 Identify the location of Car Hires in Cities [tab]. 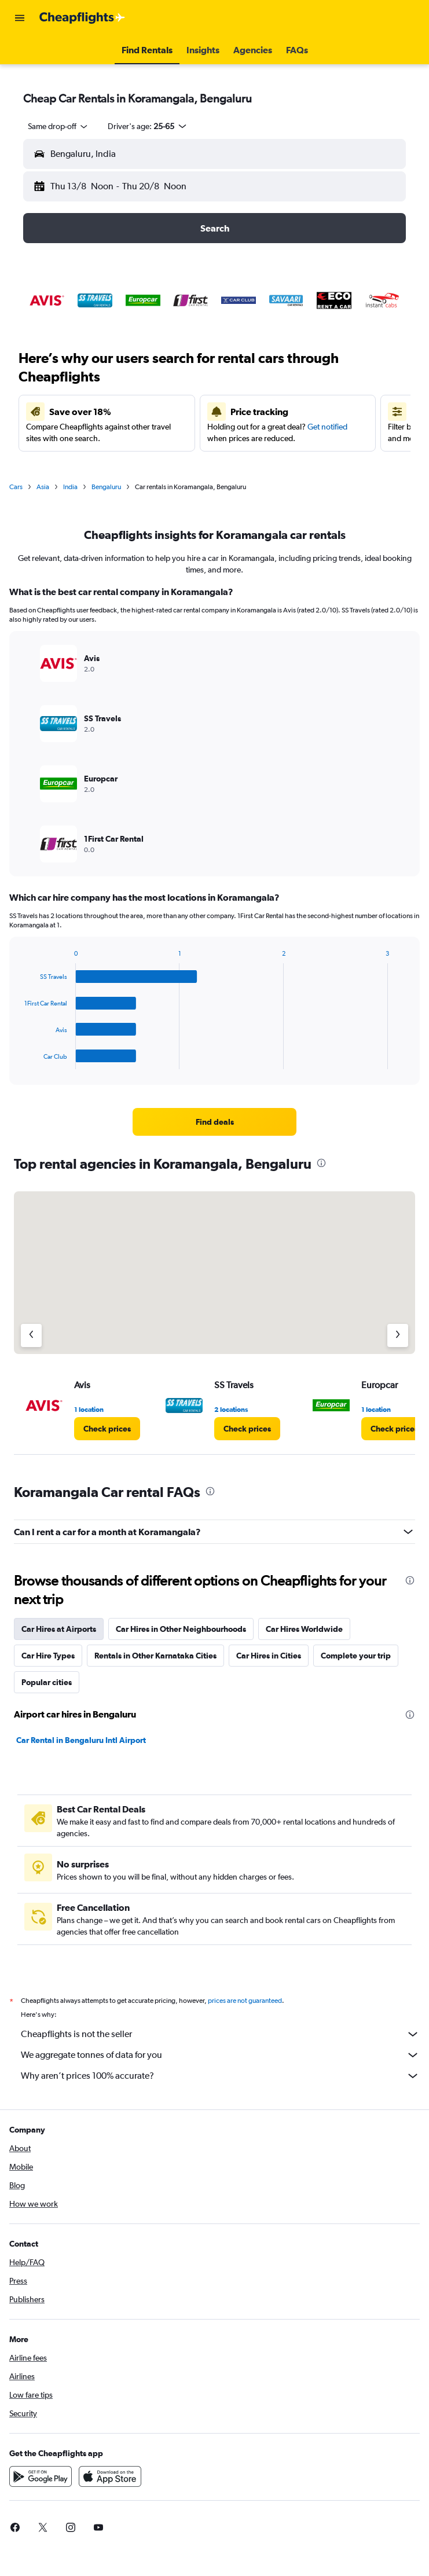
(268, 1655).